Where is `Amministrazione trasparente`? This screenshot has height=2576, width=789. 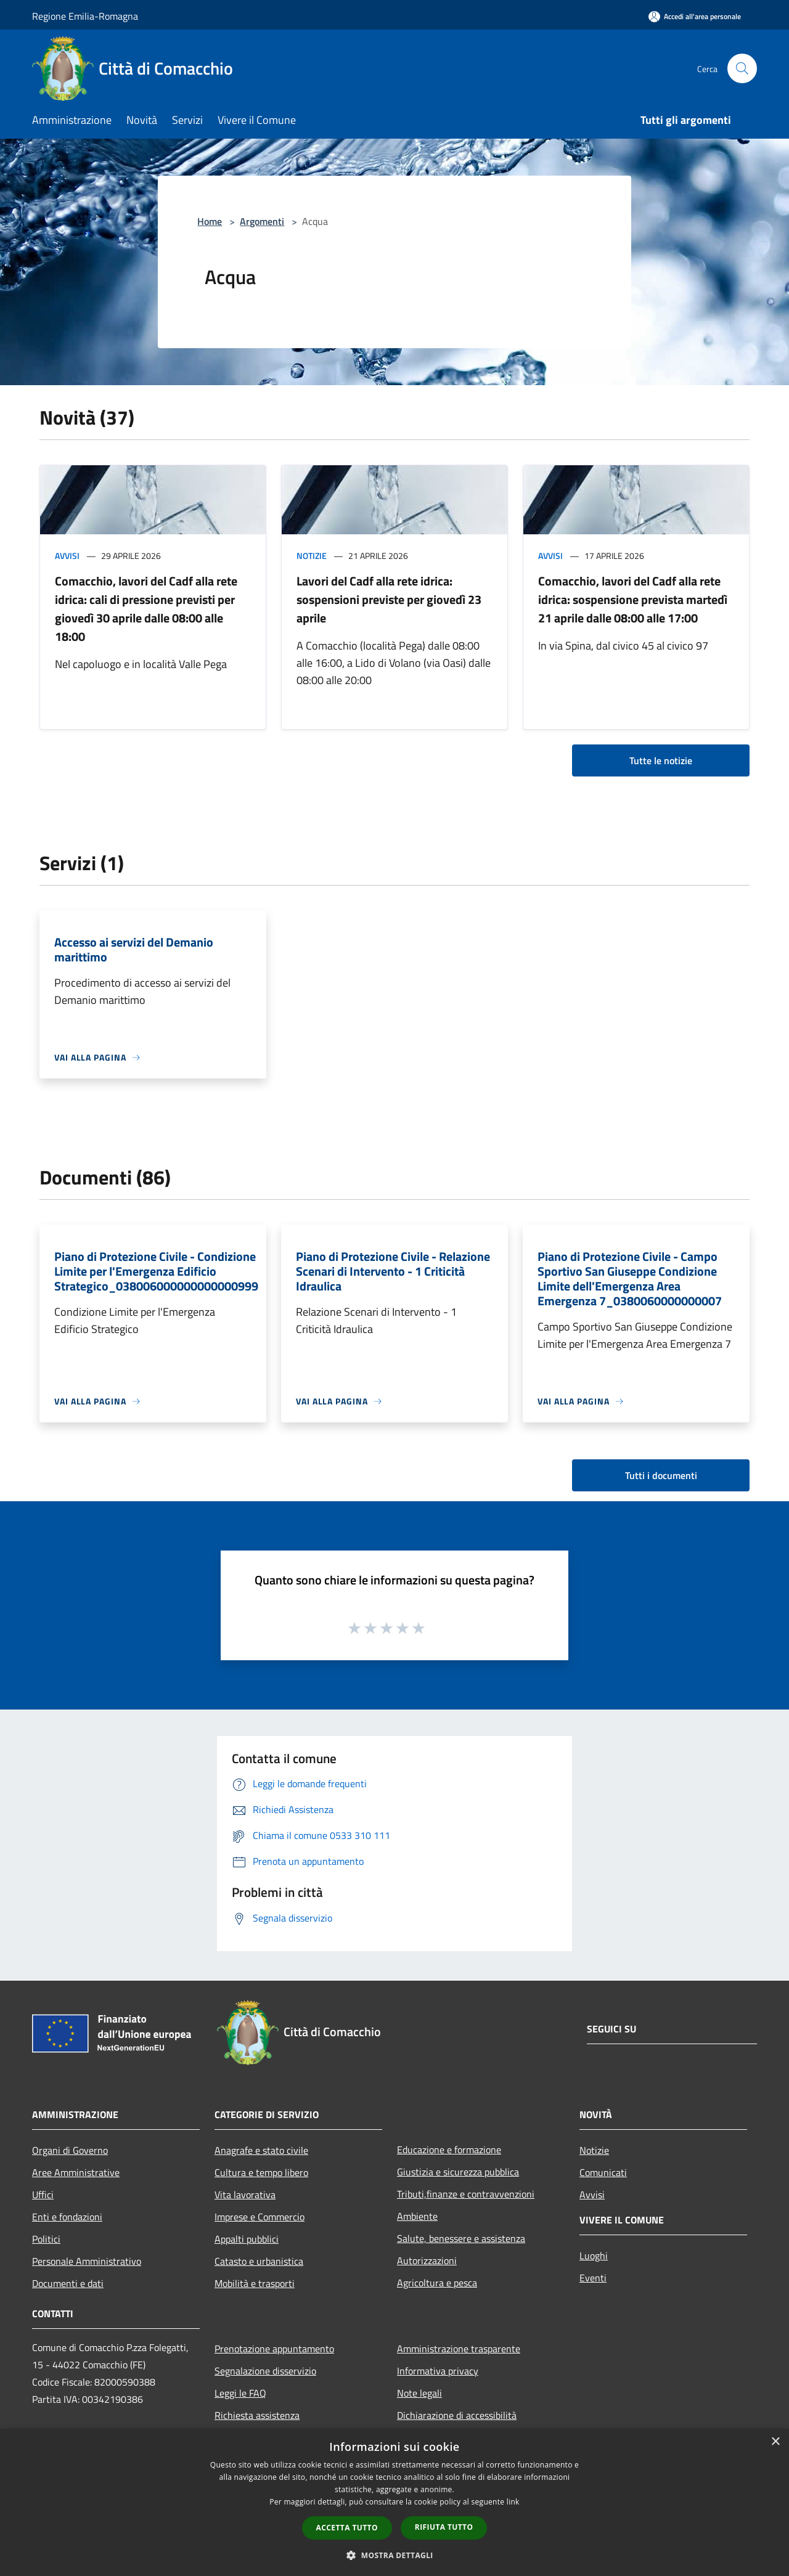
Amministrazione trasparente is located at coordinates (458, 2348).